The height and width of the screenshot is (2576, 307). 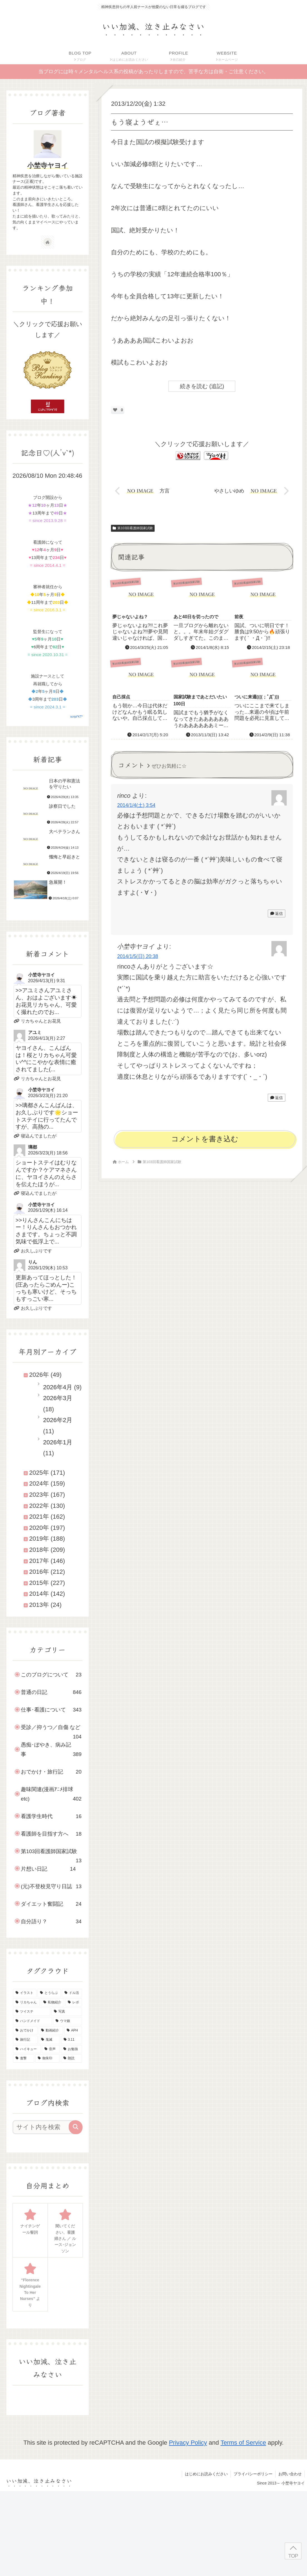 What do you see at coordinates (25, 2040) in the screenshot?
I see `[旅行記 (19個の項目)]` at bounding box center [25, 2040].